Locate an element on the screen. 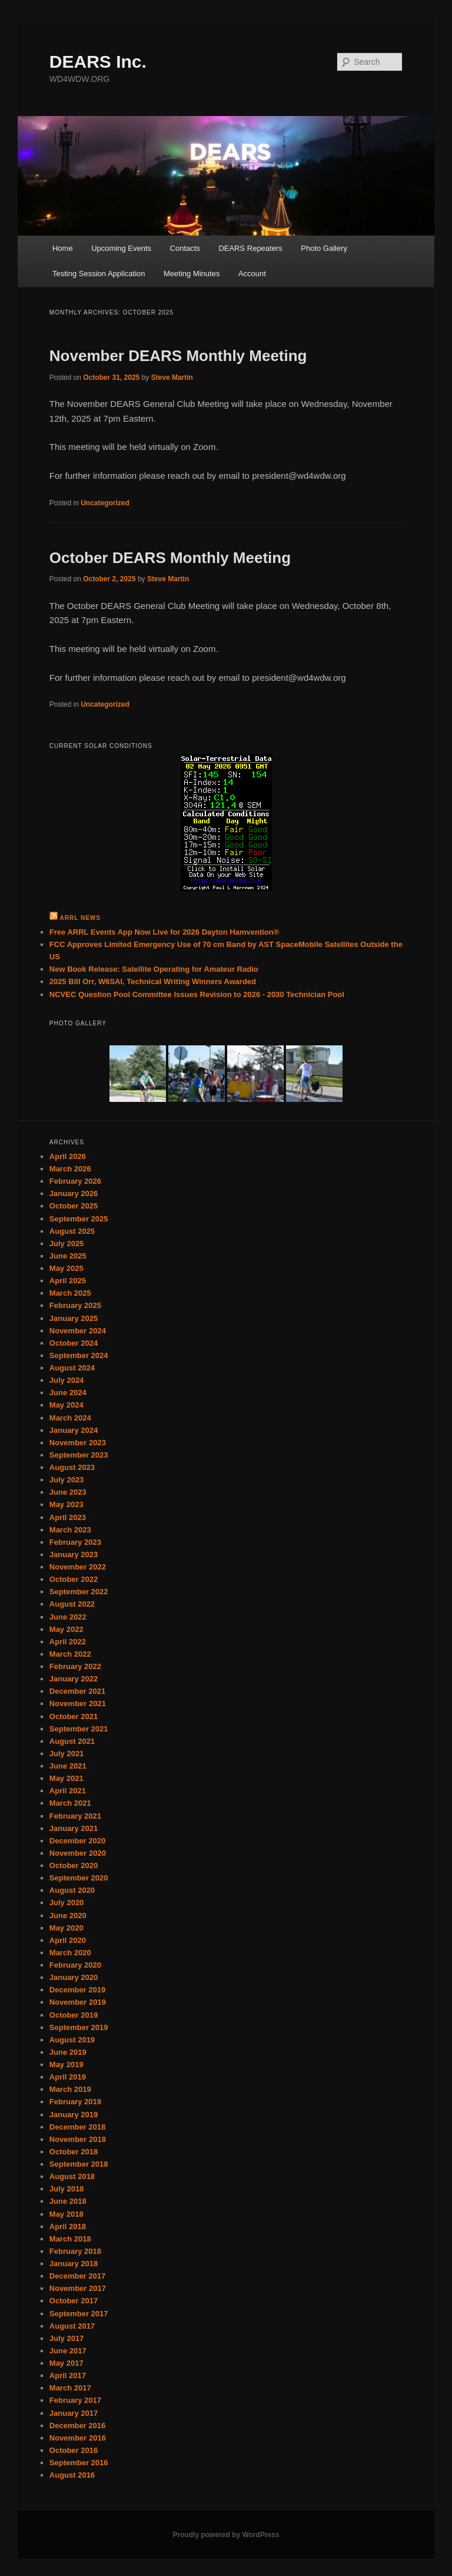  March 2024 is located at coordinates (70, 1417).